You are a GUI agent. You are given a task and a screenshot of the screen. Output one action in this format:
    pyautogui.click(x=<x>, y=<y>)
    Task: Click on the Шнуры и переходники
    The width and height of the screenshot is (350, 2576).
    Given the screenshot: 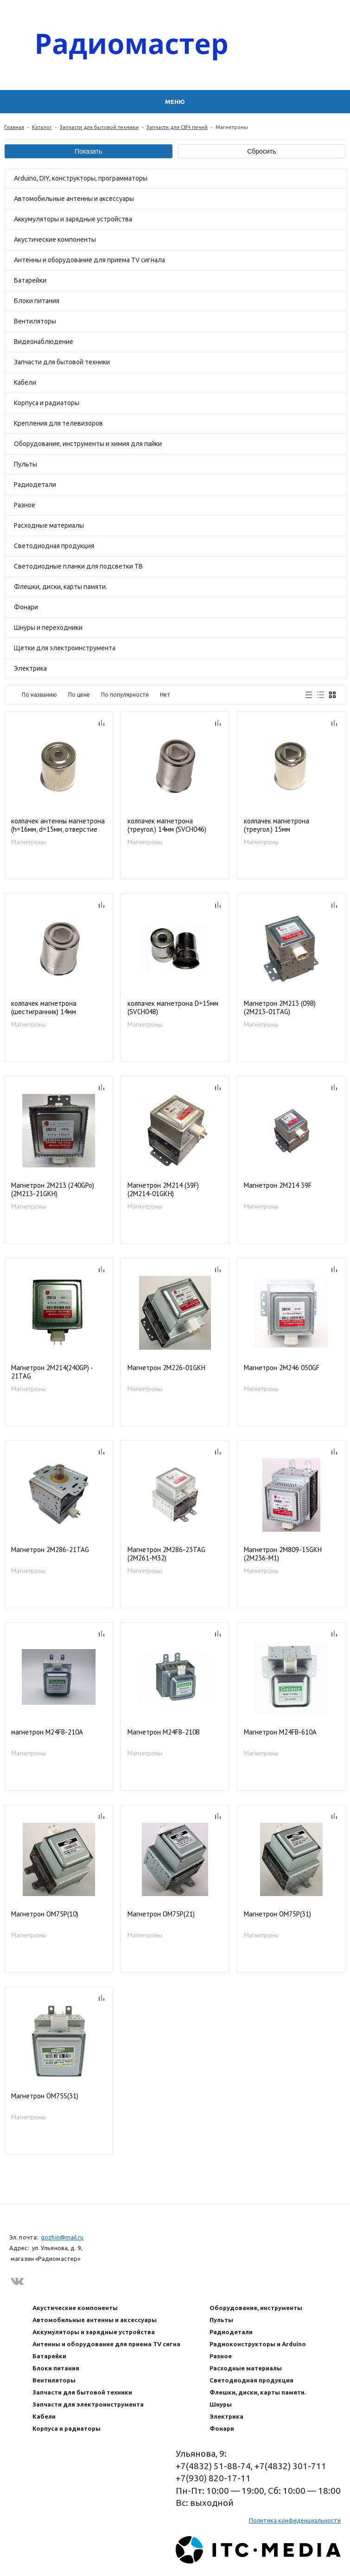 What is the action you would take?
    pyautogui.click(x=48, y=627)
    